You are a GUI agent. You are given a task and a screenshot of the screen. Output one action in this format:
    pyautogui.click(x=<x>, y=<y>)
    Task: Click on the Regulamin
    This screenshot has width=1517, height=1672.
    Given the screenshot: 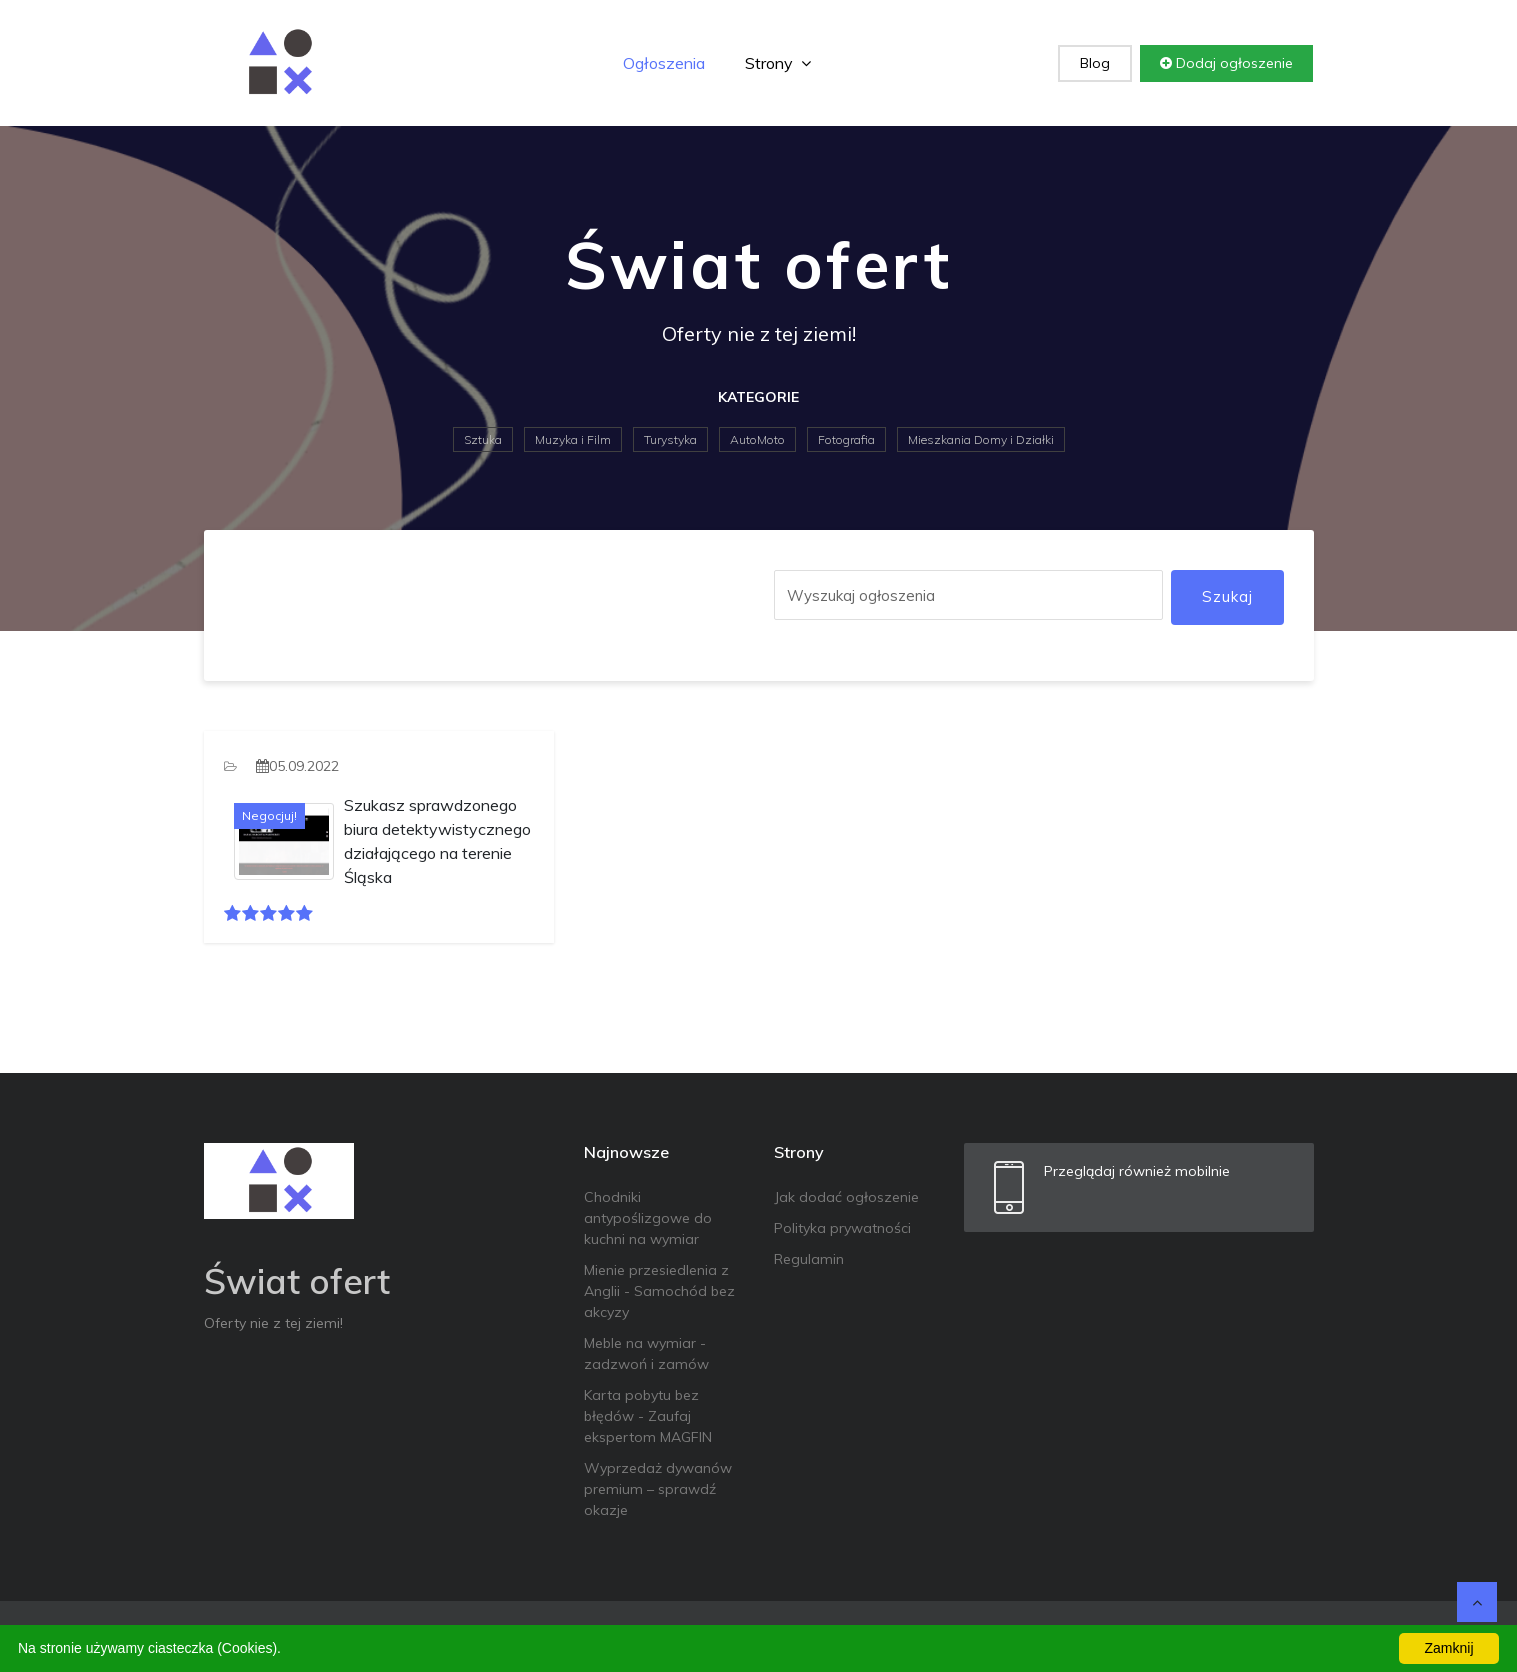 What is the action you would take?
    pyautogui.click(x=809, y=1259)
    